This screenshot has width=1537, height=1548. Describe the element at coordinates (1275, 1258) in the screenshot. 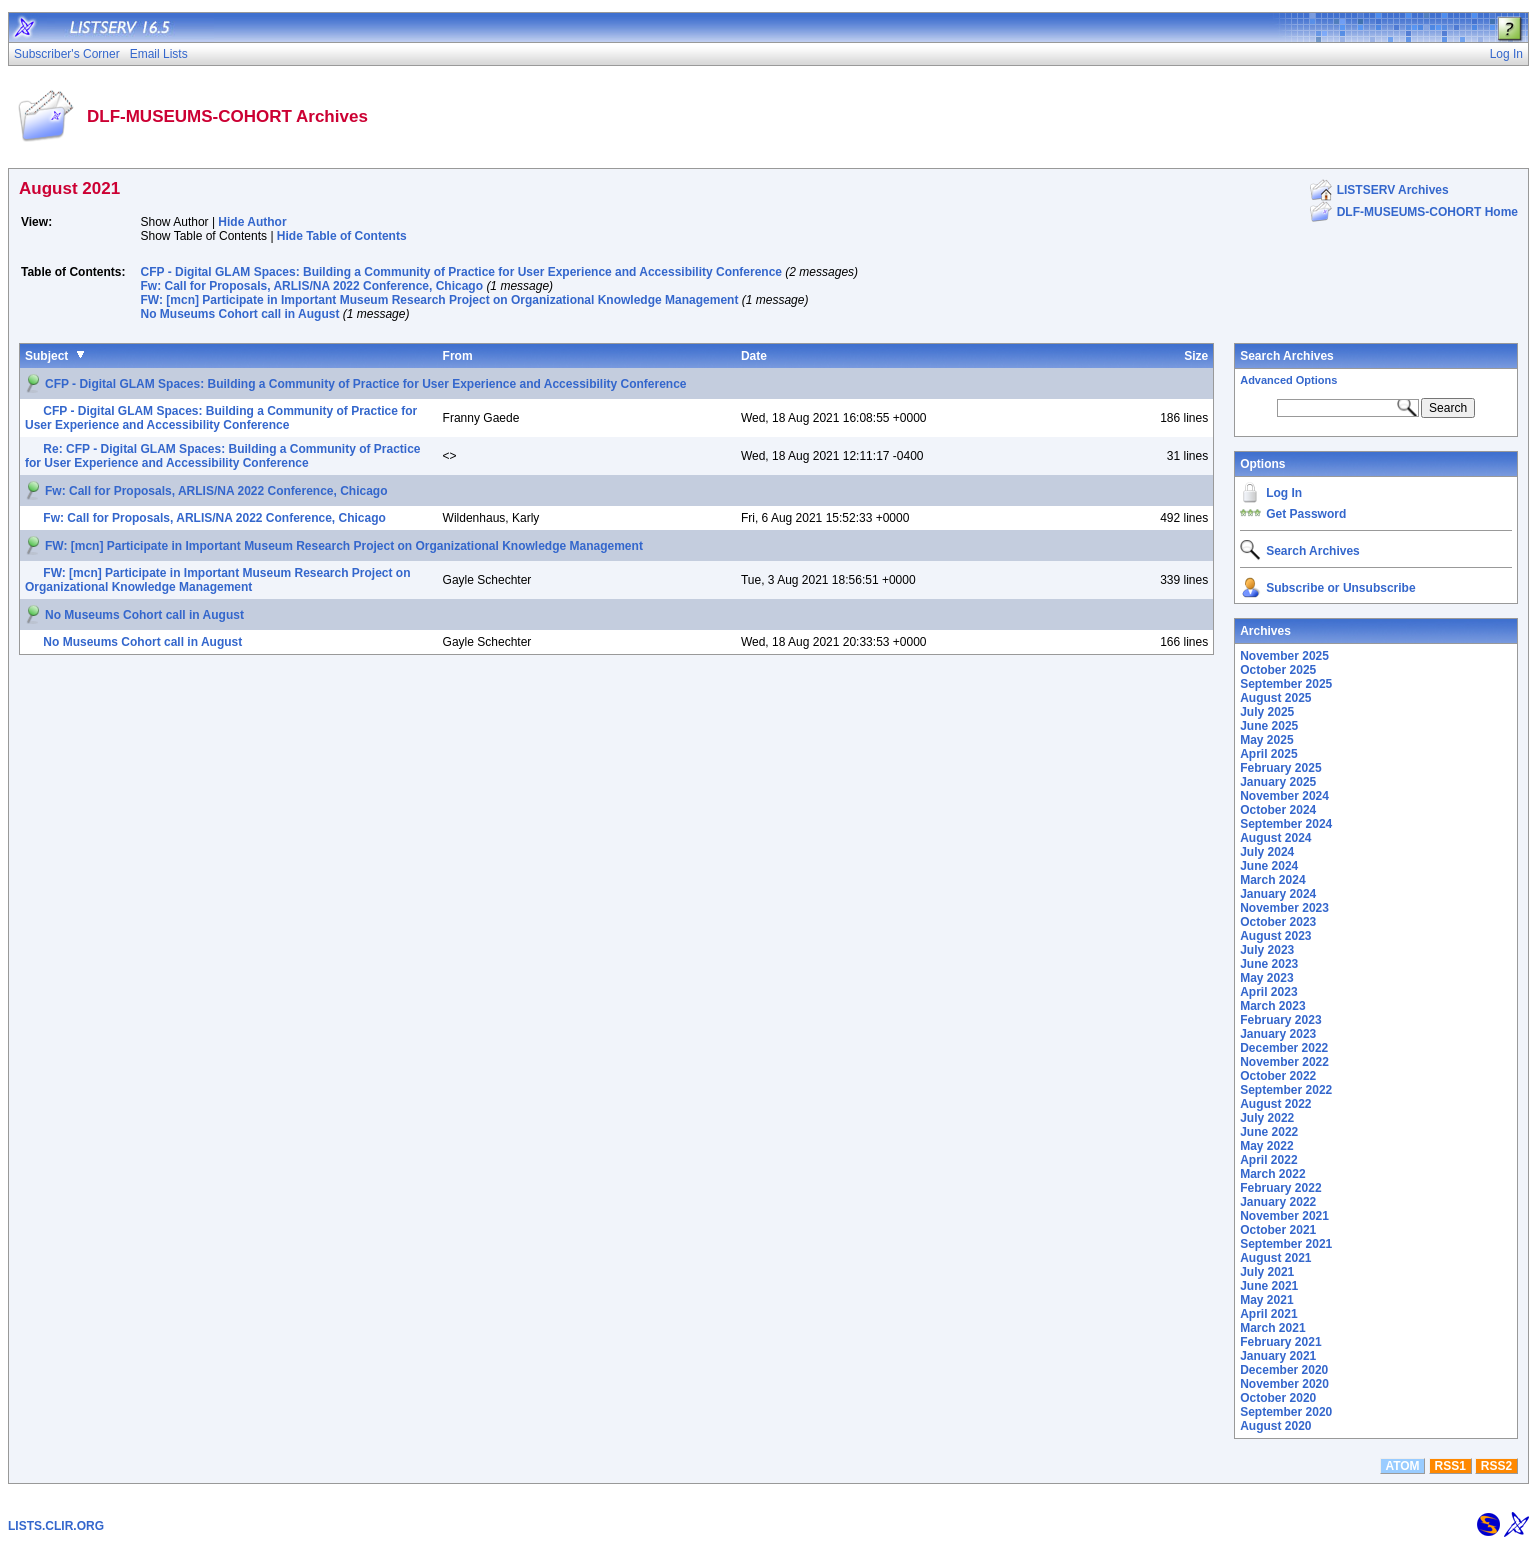

I see `August 2021` at that location.